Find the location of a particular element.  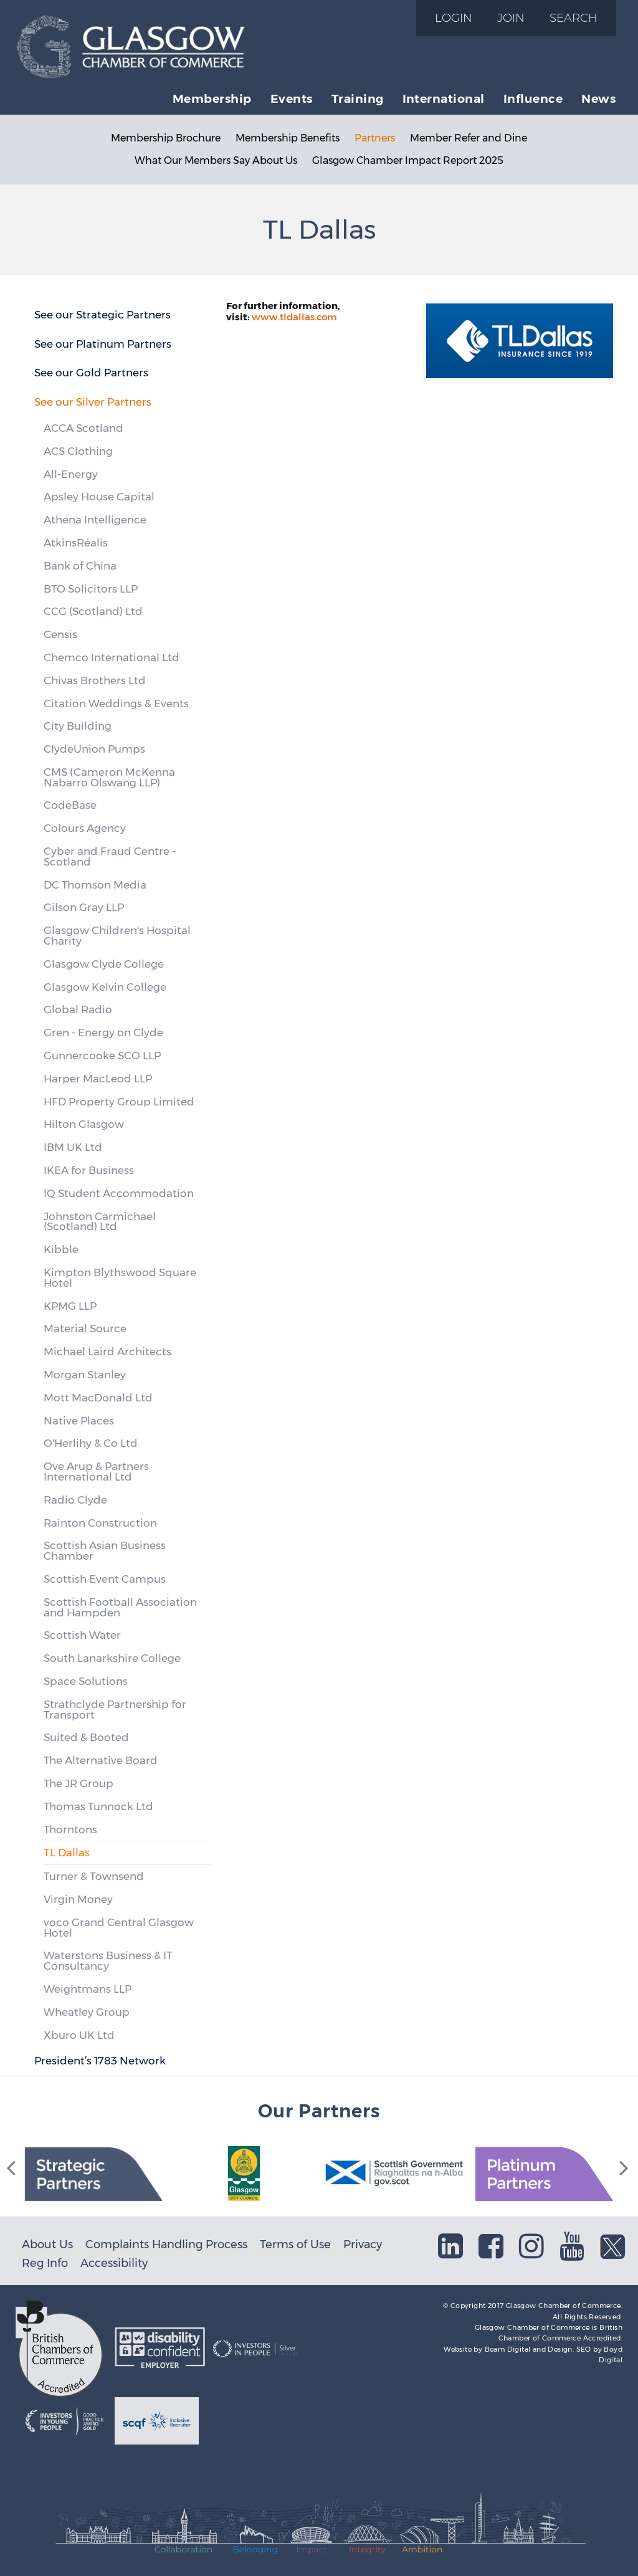

Glasgow Children's Hospital Charity is located at coordinates (117, 935).